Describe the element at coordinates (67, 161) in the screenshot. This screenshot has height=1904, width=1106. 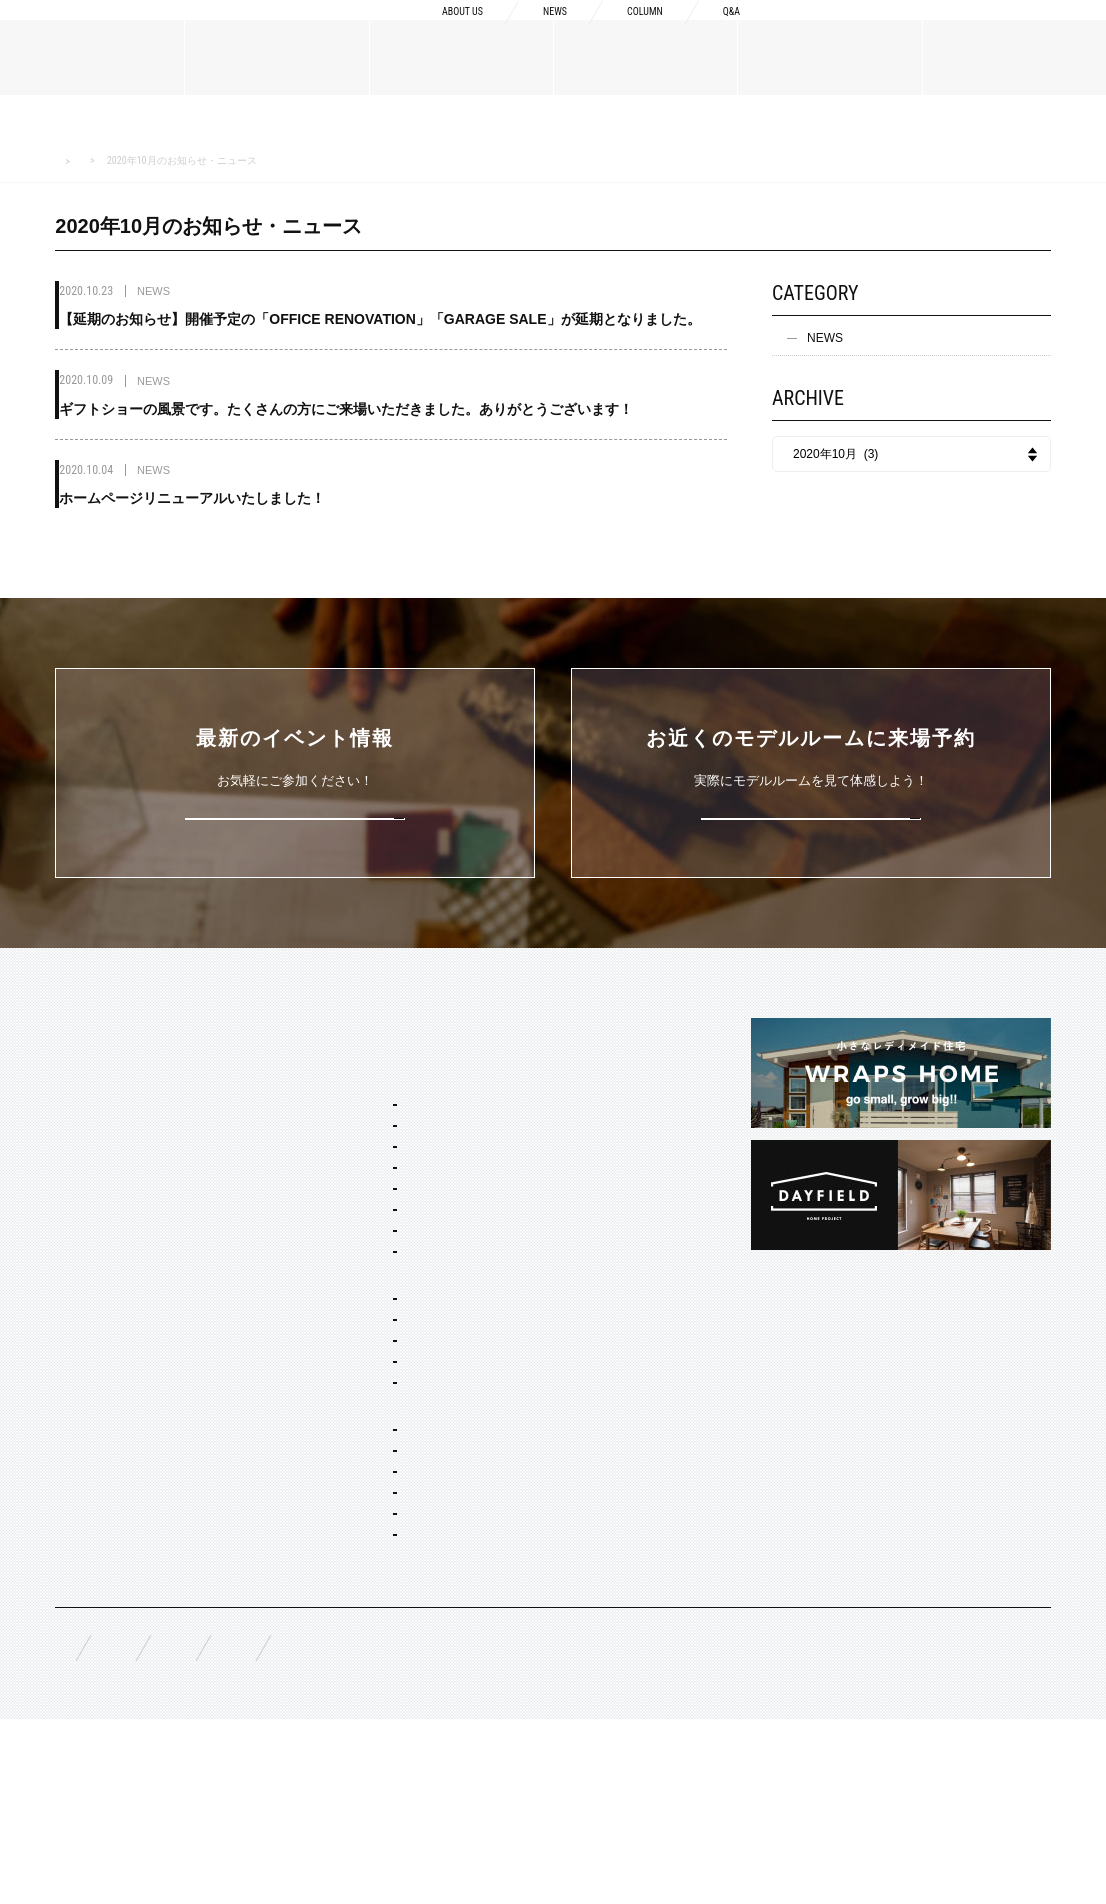
I see `HOME` at that location.